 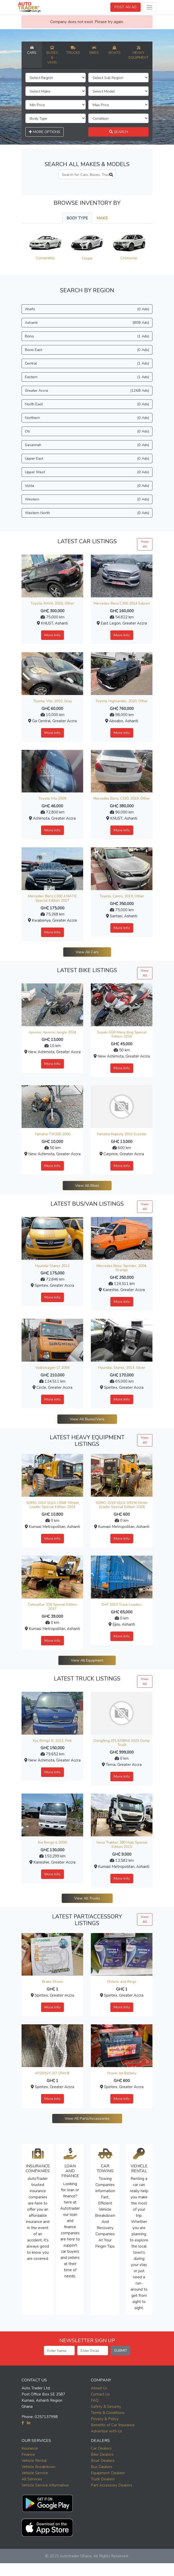 What do you see at coordinates (121, 1367) in the screenshot?
I see `Hyundai, Starex, 2013, Silver` at bounding box center [121, 1367].